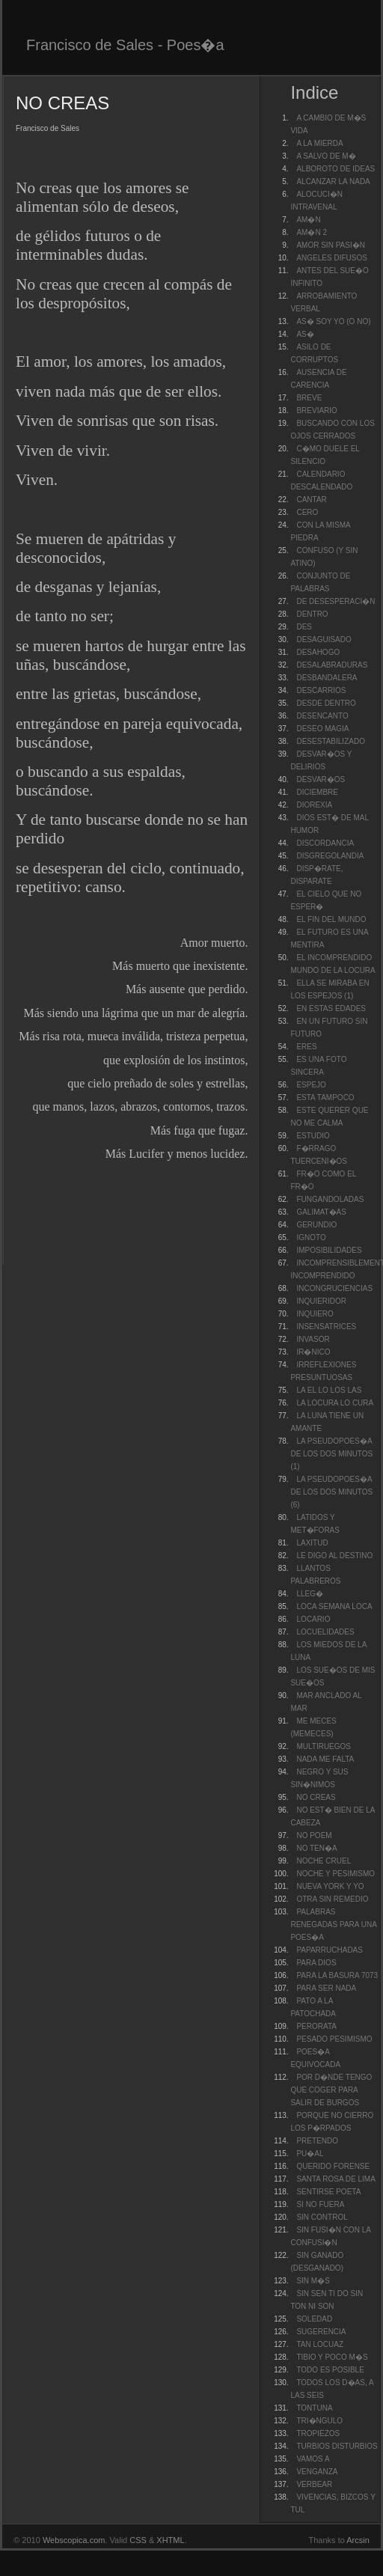 The width and height of the screenshot is (383, 2576). What do you see at coordinates (312, 2281) in the screenshot?
I see `SIN M�S` at bounding box center [312, 2281].